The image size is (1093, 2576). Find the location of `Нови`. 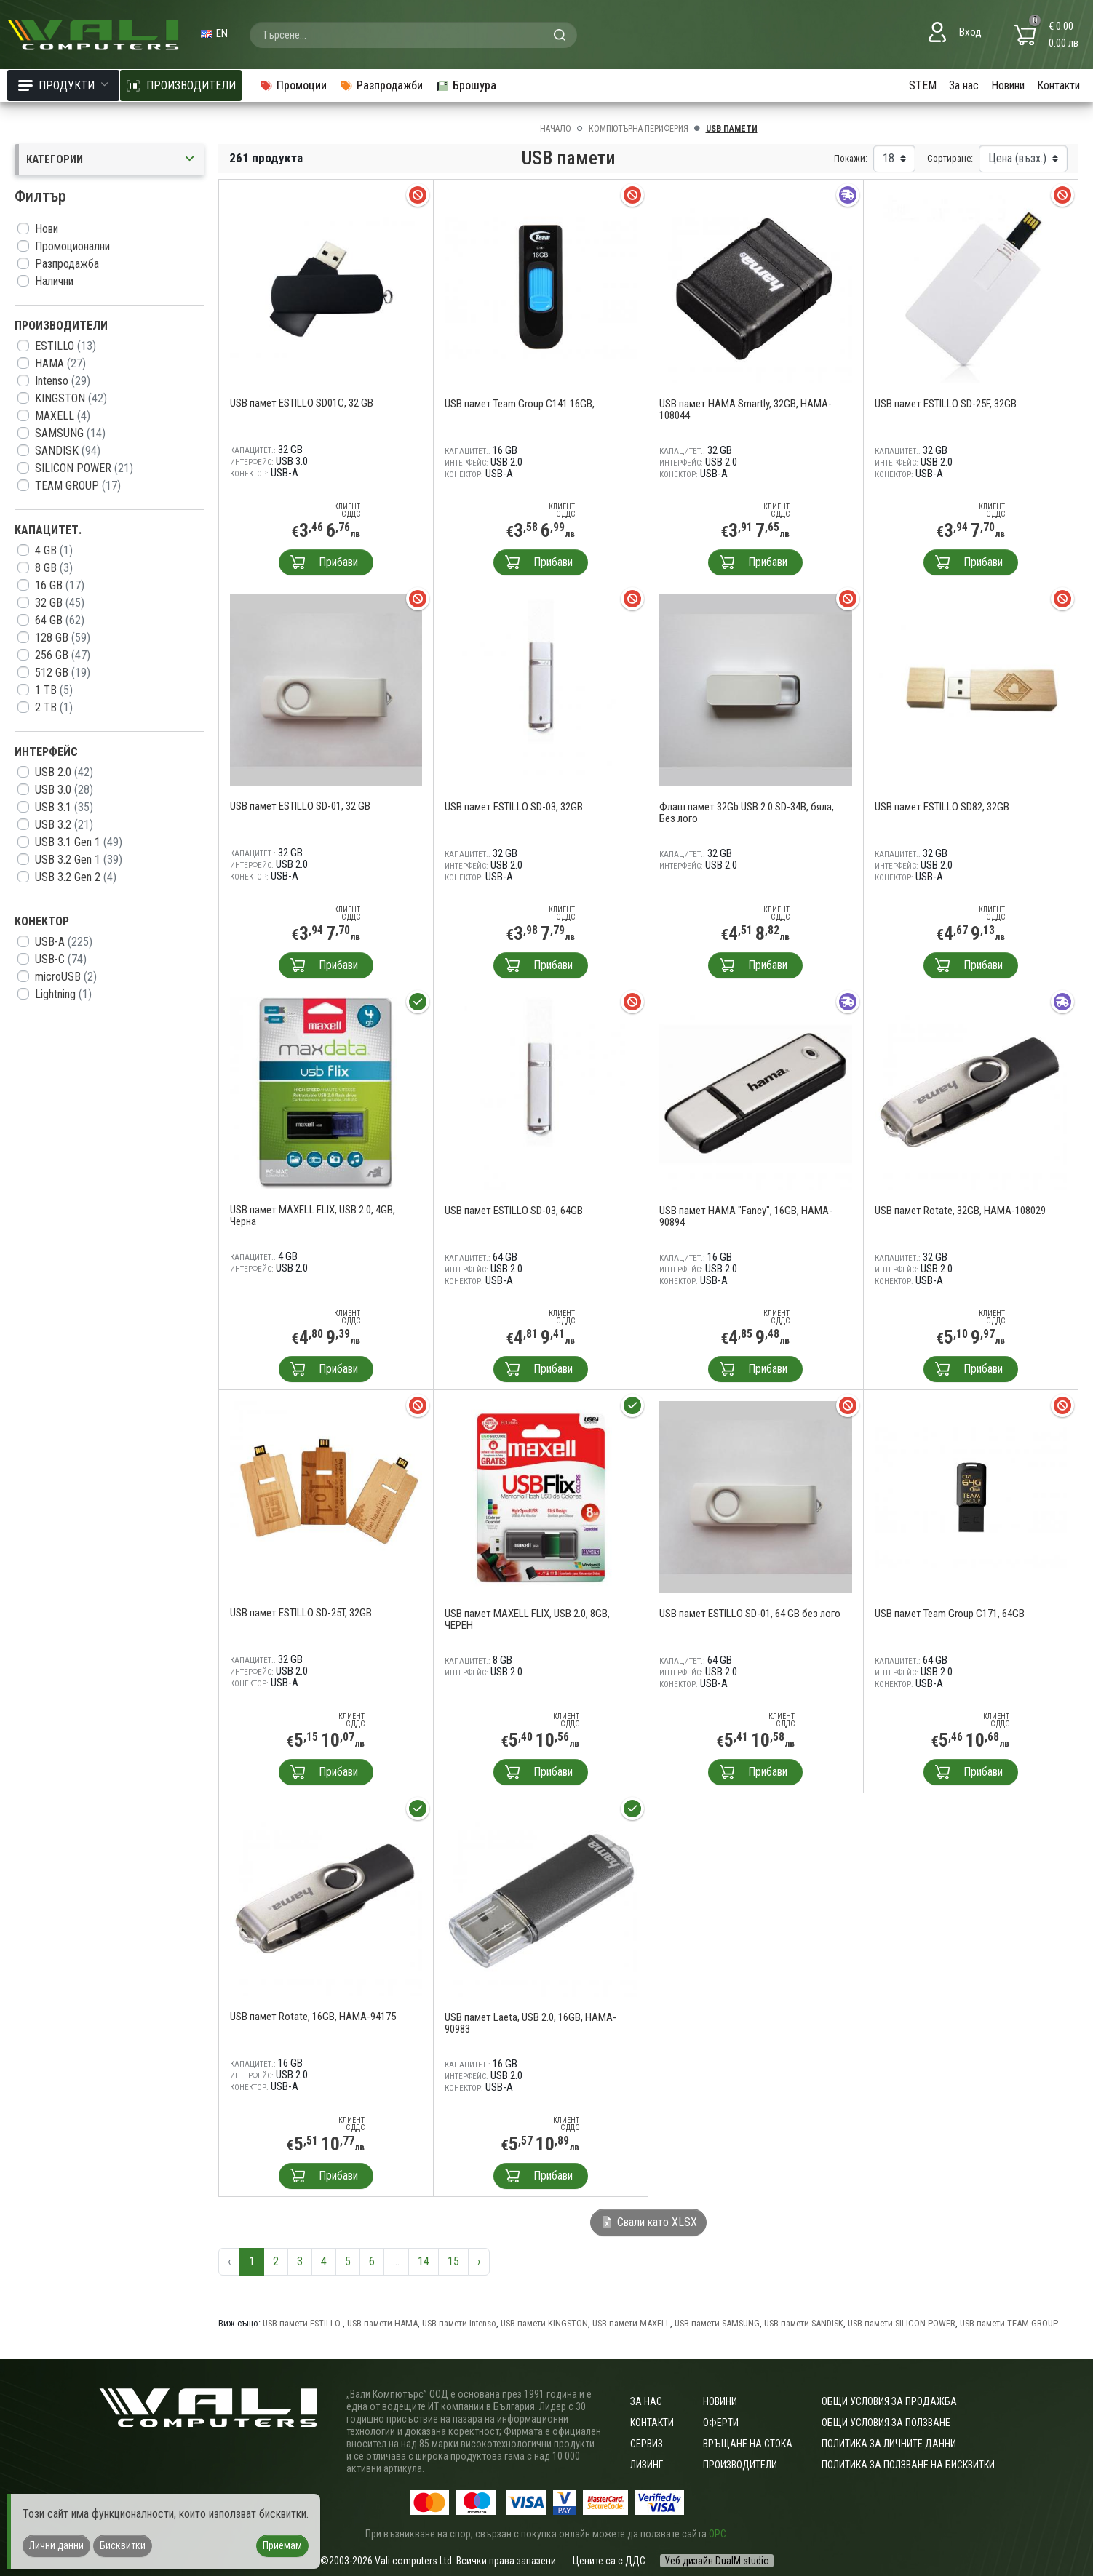

Нови is located at coordinates (46, 229).